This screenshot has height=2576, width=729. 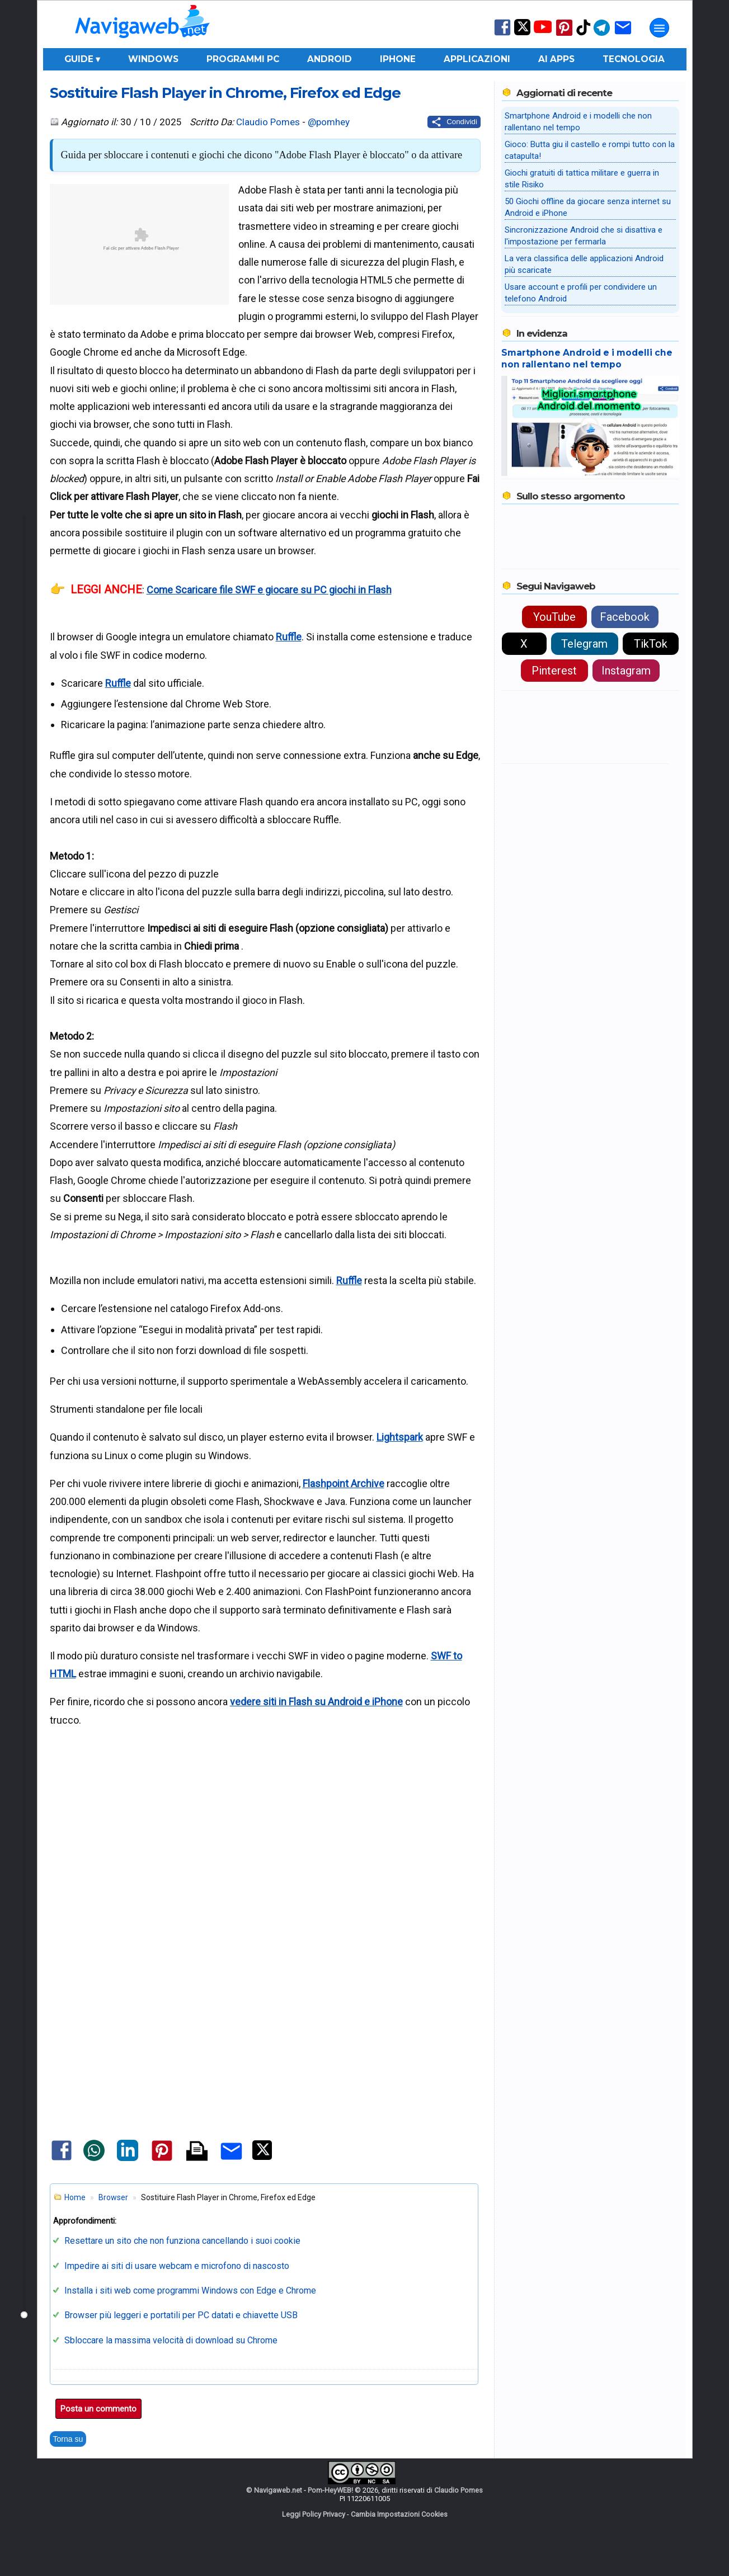 I want to click on Resettare un sito che non funziona cancellando i suoi cookie, so click(x=182, y=2240).